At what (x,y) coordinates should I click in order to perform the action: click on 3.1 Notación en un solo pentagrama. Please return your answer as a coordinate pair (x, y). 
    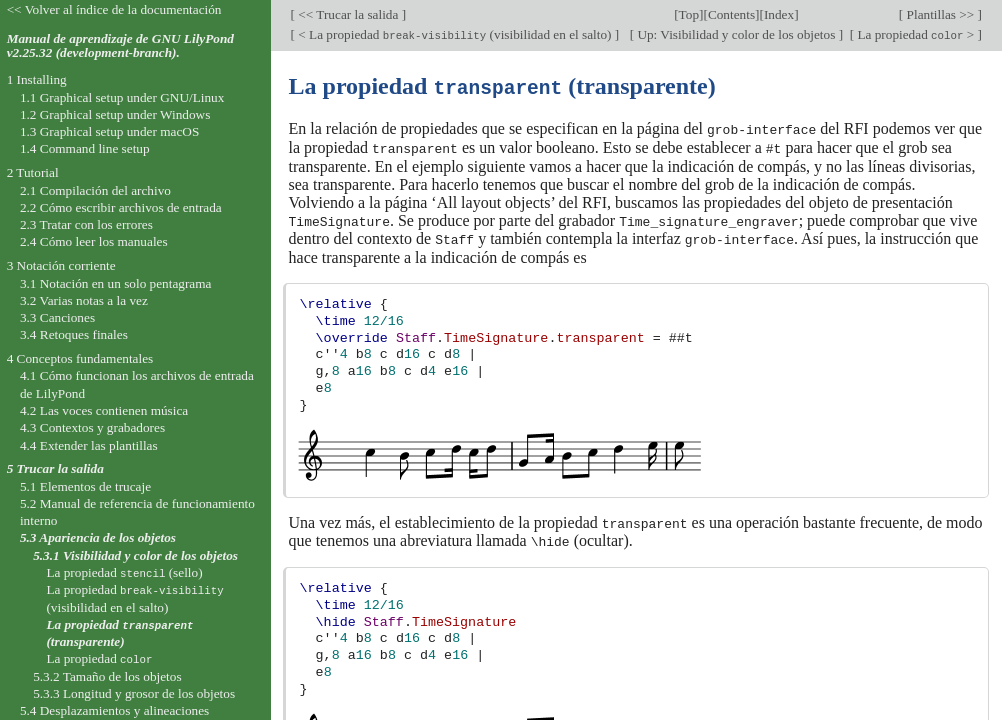
    Looking at the image, I should click on (116, 283).